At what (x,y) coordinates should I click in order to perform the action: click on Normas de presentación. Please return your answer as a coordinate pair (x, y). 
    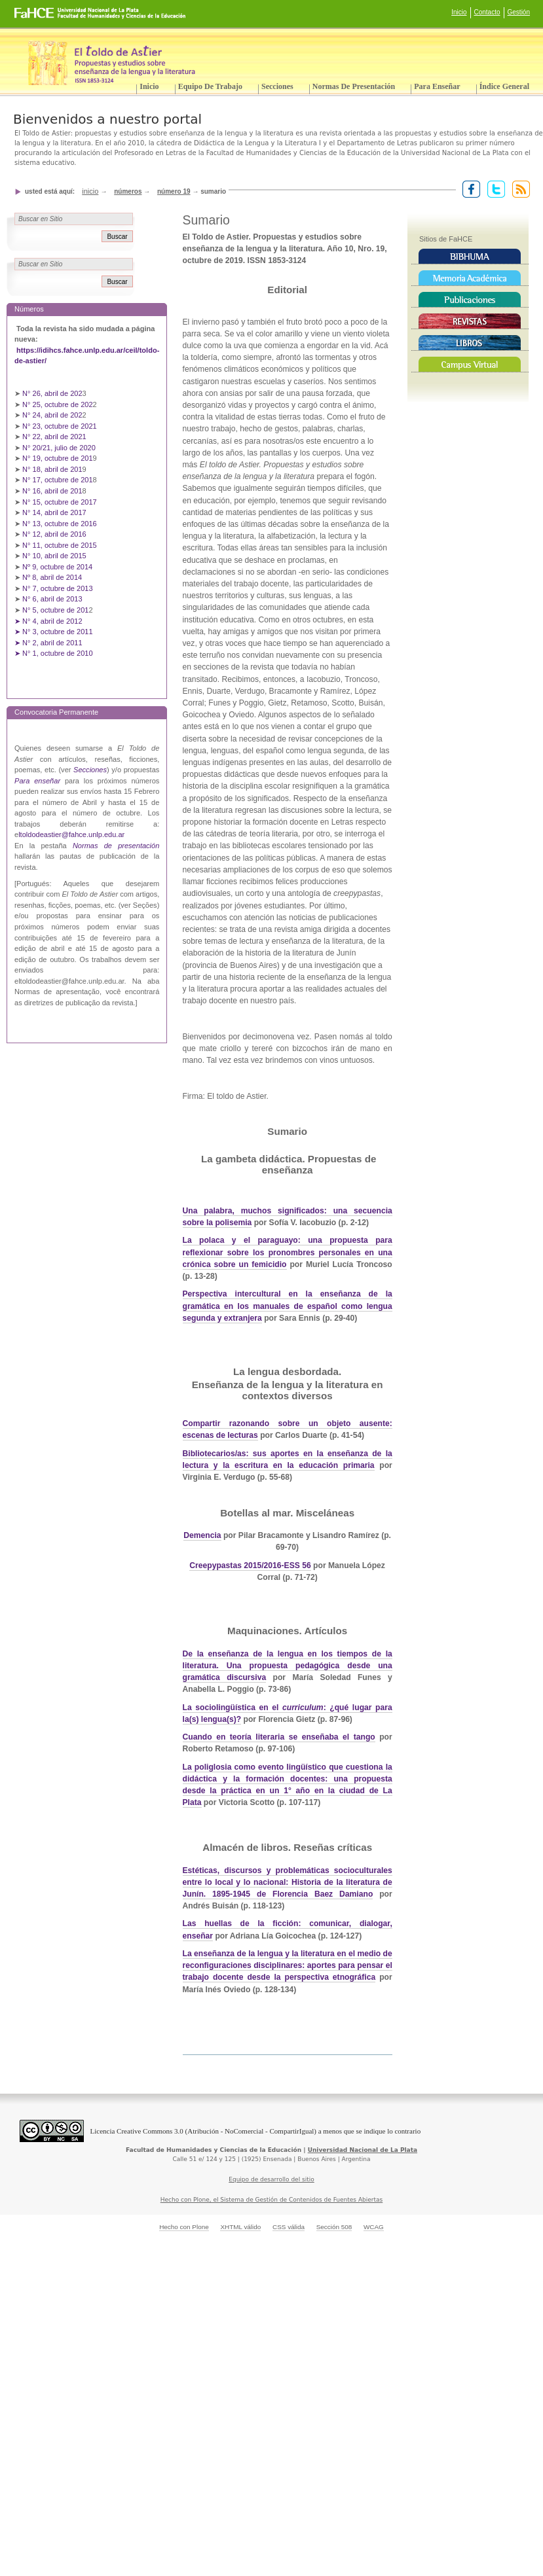
    Looking at the image, I should click on (353, 86).